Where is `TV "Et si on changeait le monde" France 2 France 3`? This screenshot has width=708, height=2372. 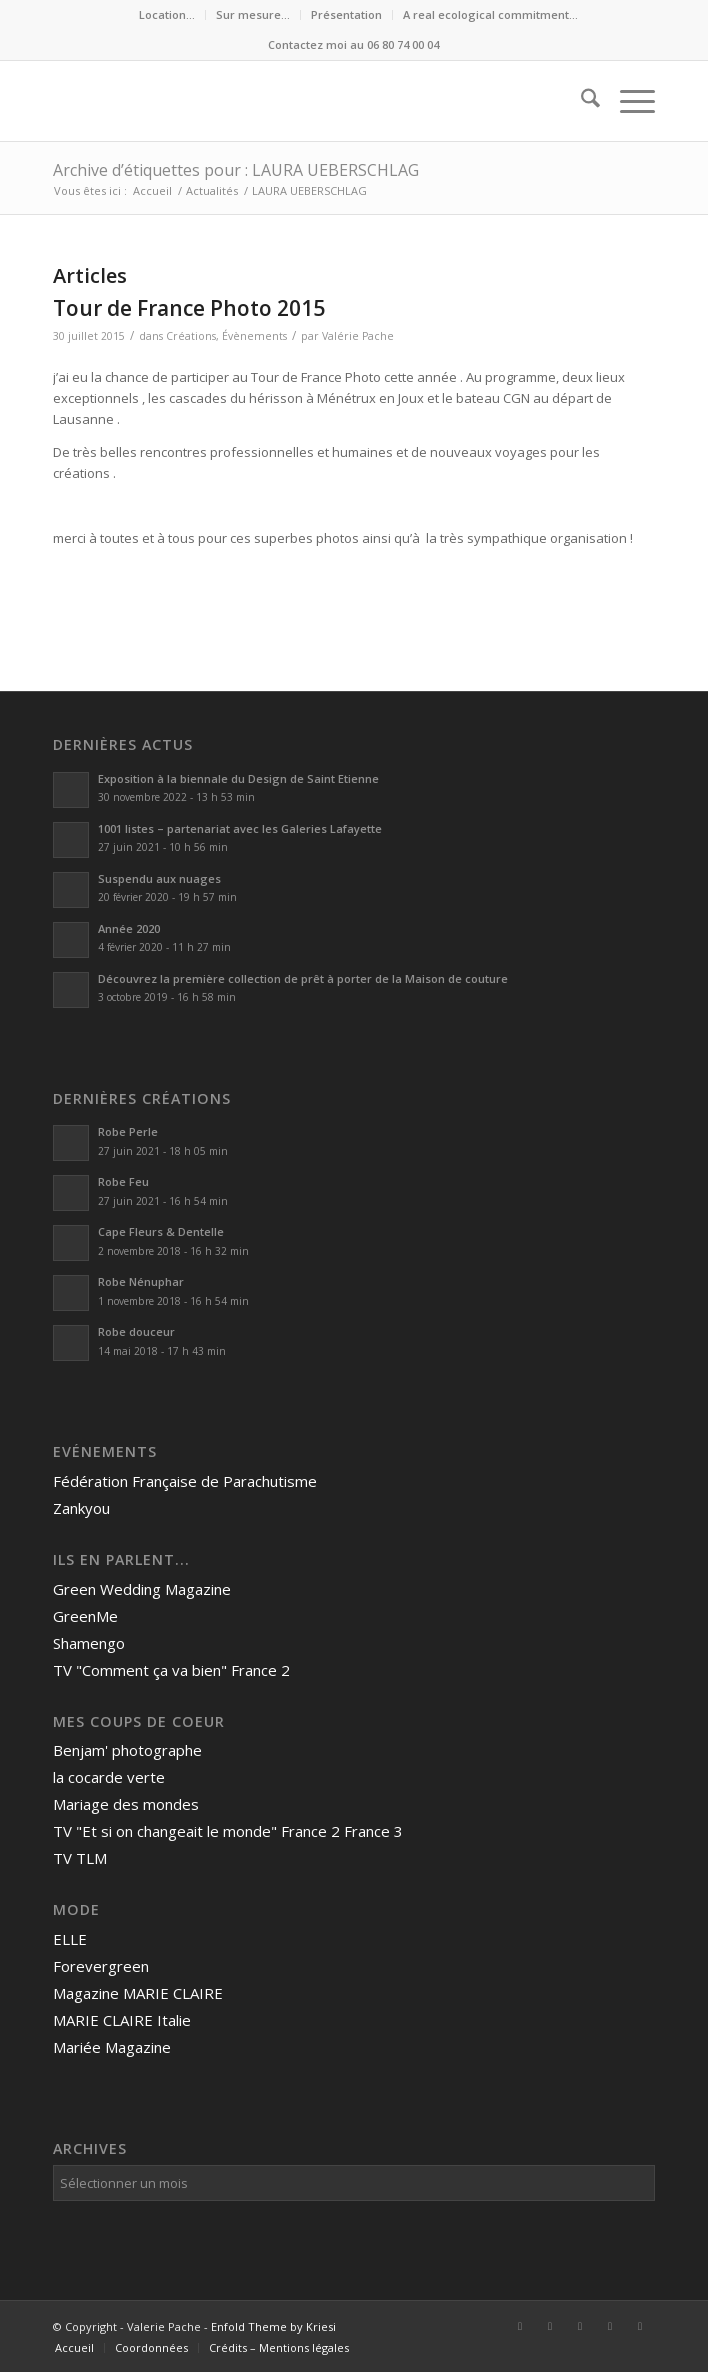 TV "Et si on changeait le monde" France 2 France 3 is located at coordinates (228, 1831).